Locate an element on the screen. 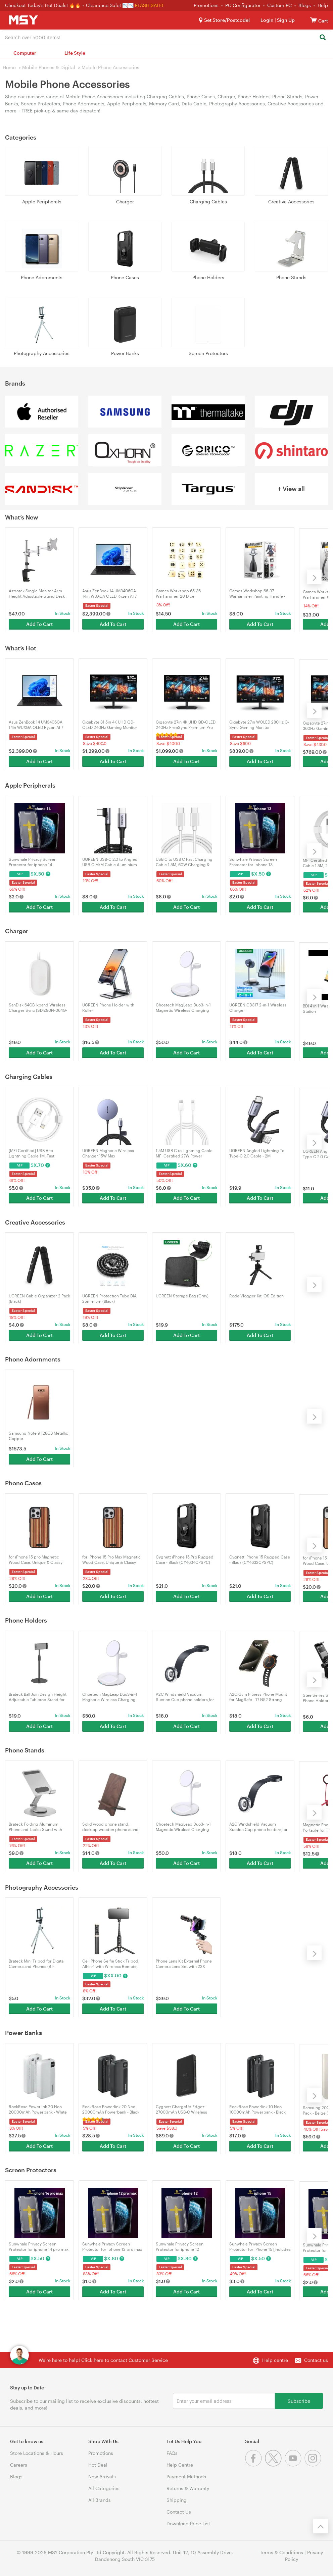 This screenshot has height=2576, width=333. Games Workshop 66-37 Warhammer Painting Handle - Mk3 (99239999127) is located at coordinates (257, 593).